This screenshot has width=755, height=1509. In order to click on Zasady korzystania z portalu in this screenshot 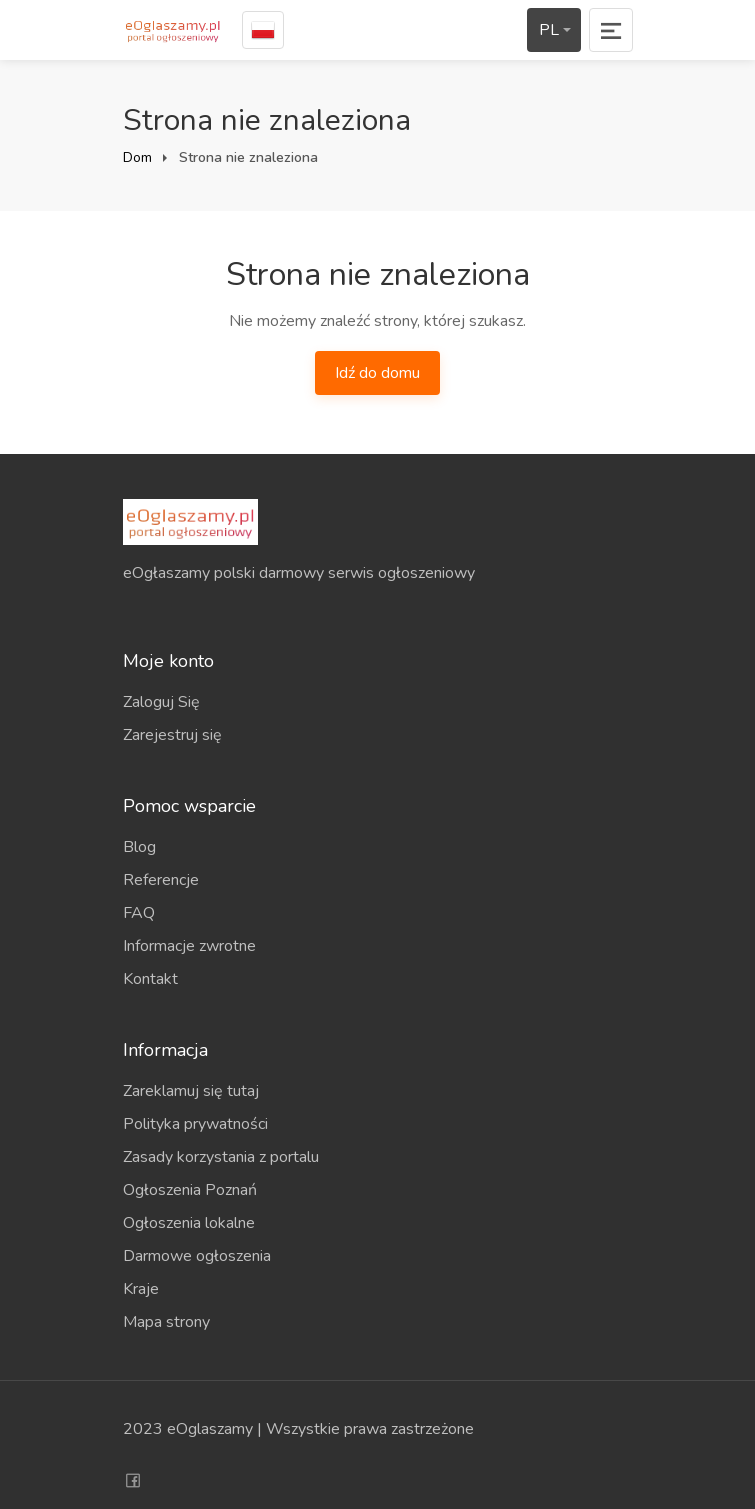, I will do `click(221, 1157)`.